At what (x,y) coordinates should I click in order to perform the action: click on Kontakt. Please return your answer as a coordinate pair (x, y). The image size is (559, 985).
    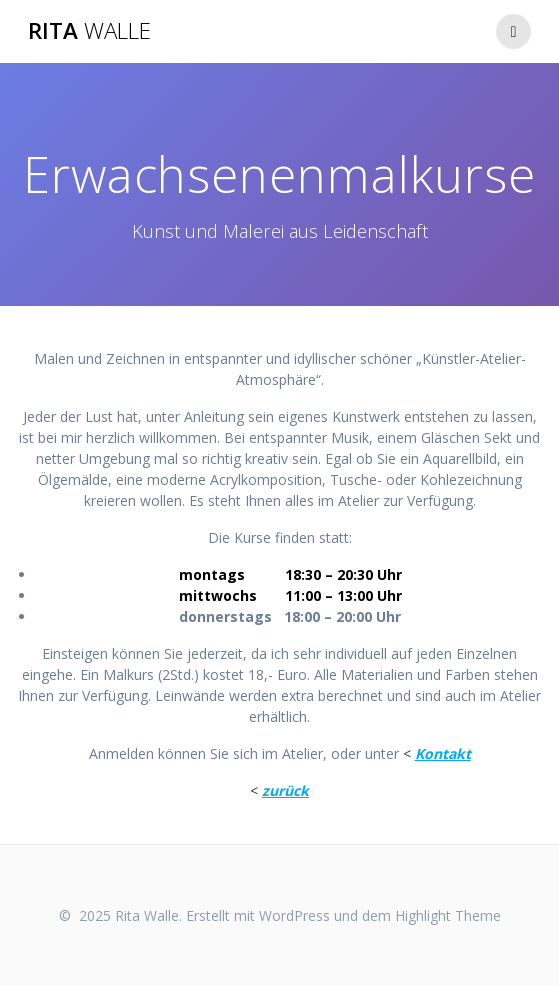
    Looking at the image, I should click on (443, 753).